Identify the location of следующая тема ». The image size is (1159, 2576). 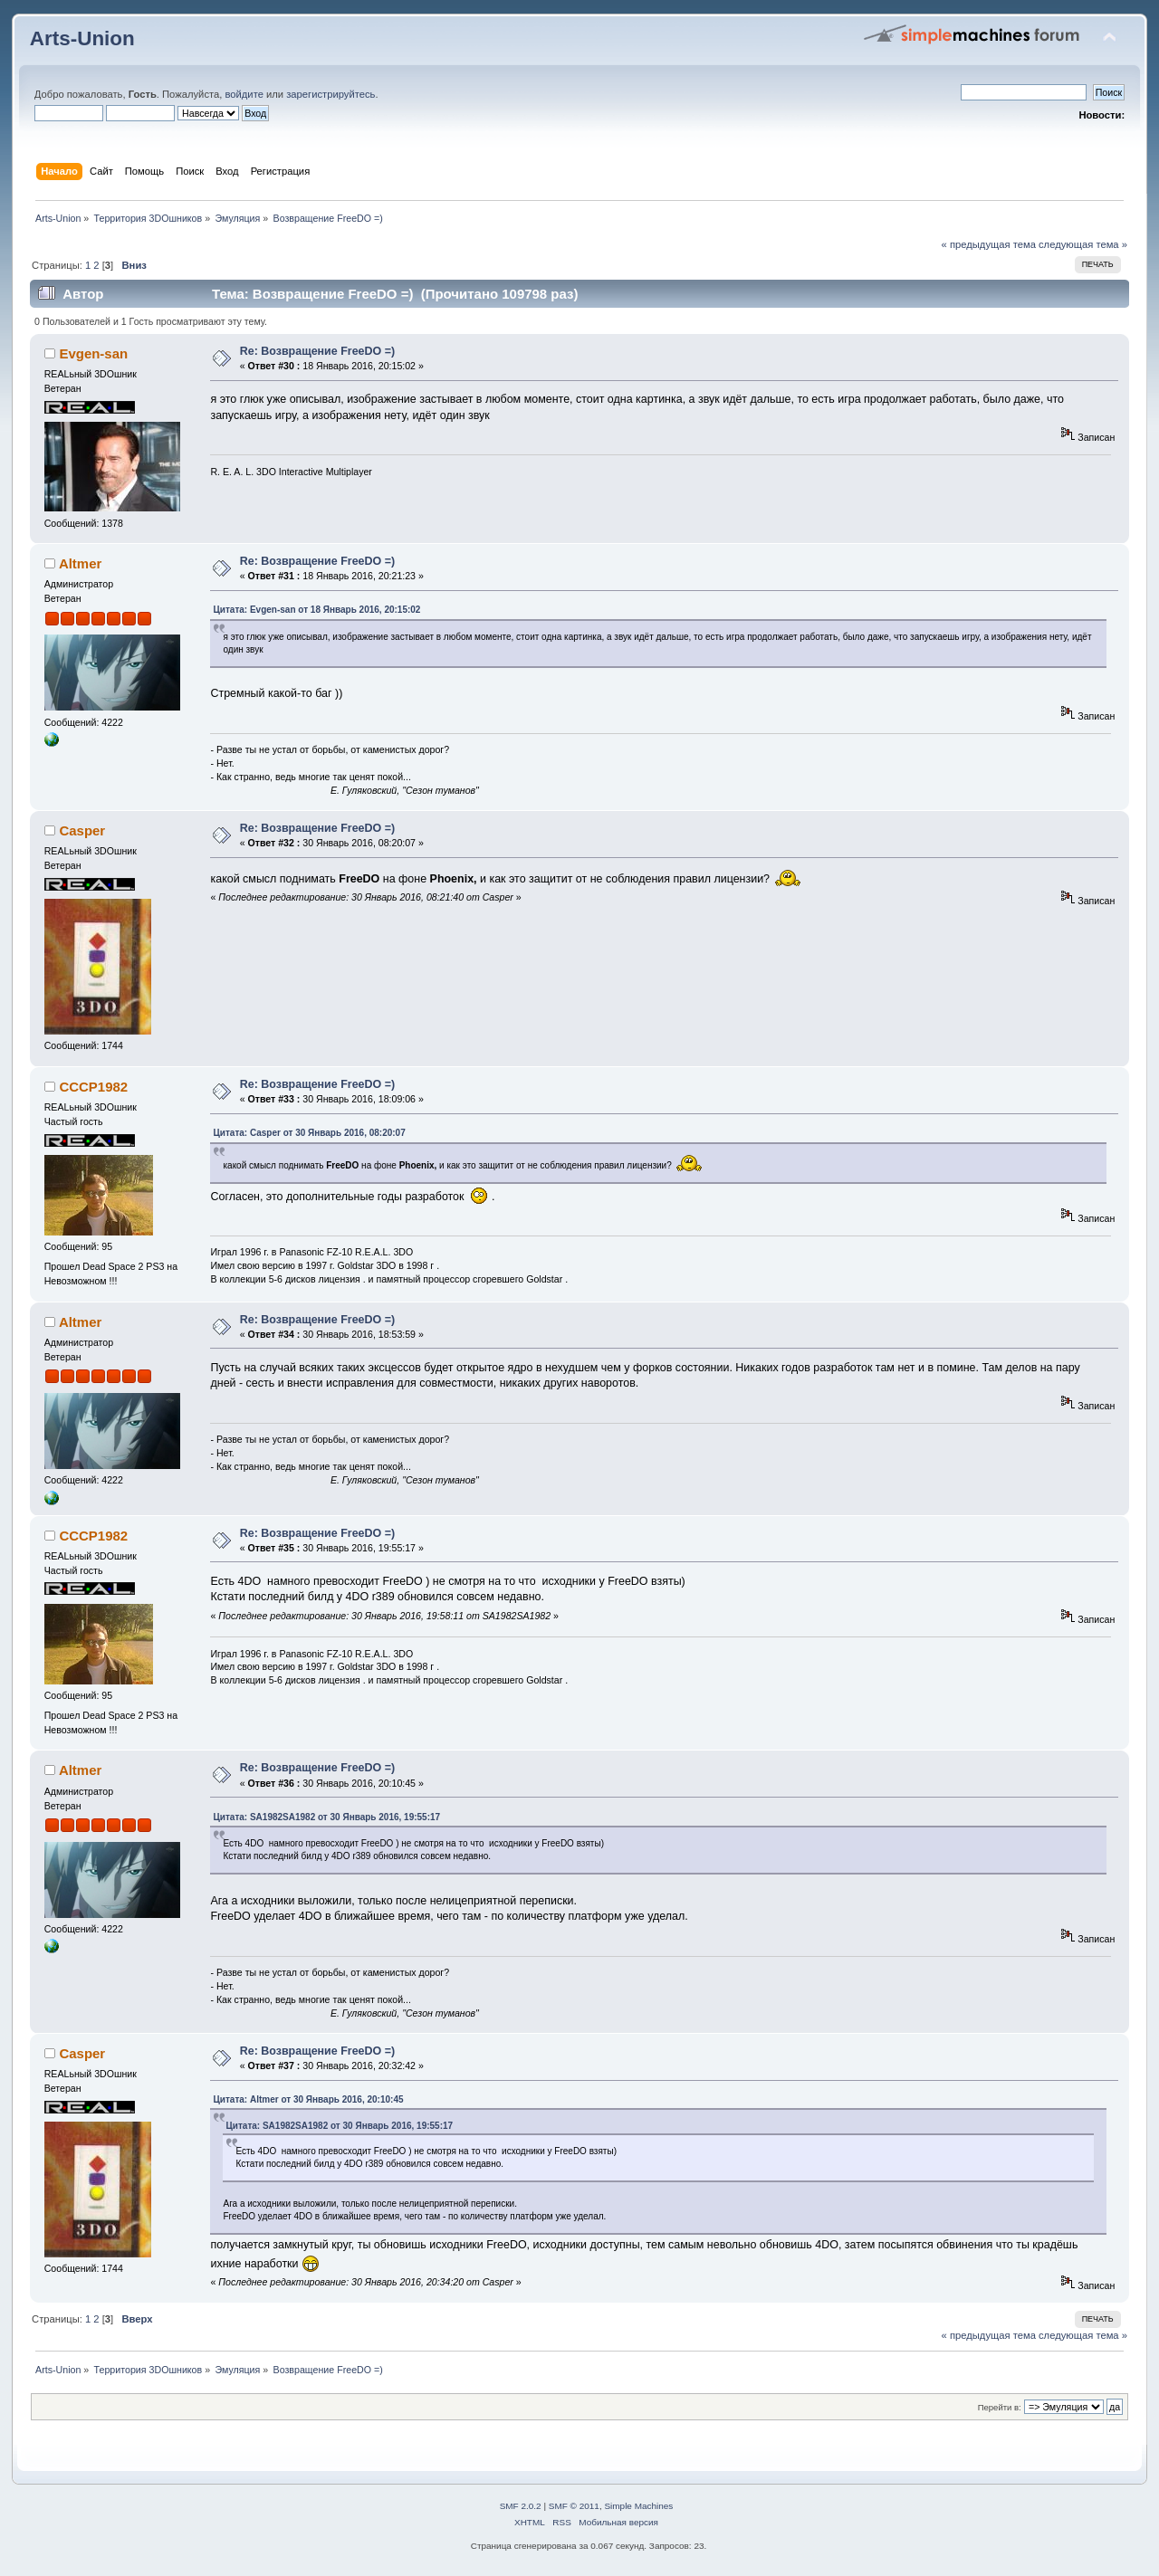
(1083, 244).